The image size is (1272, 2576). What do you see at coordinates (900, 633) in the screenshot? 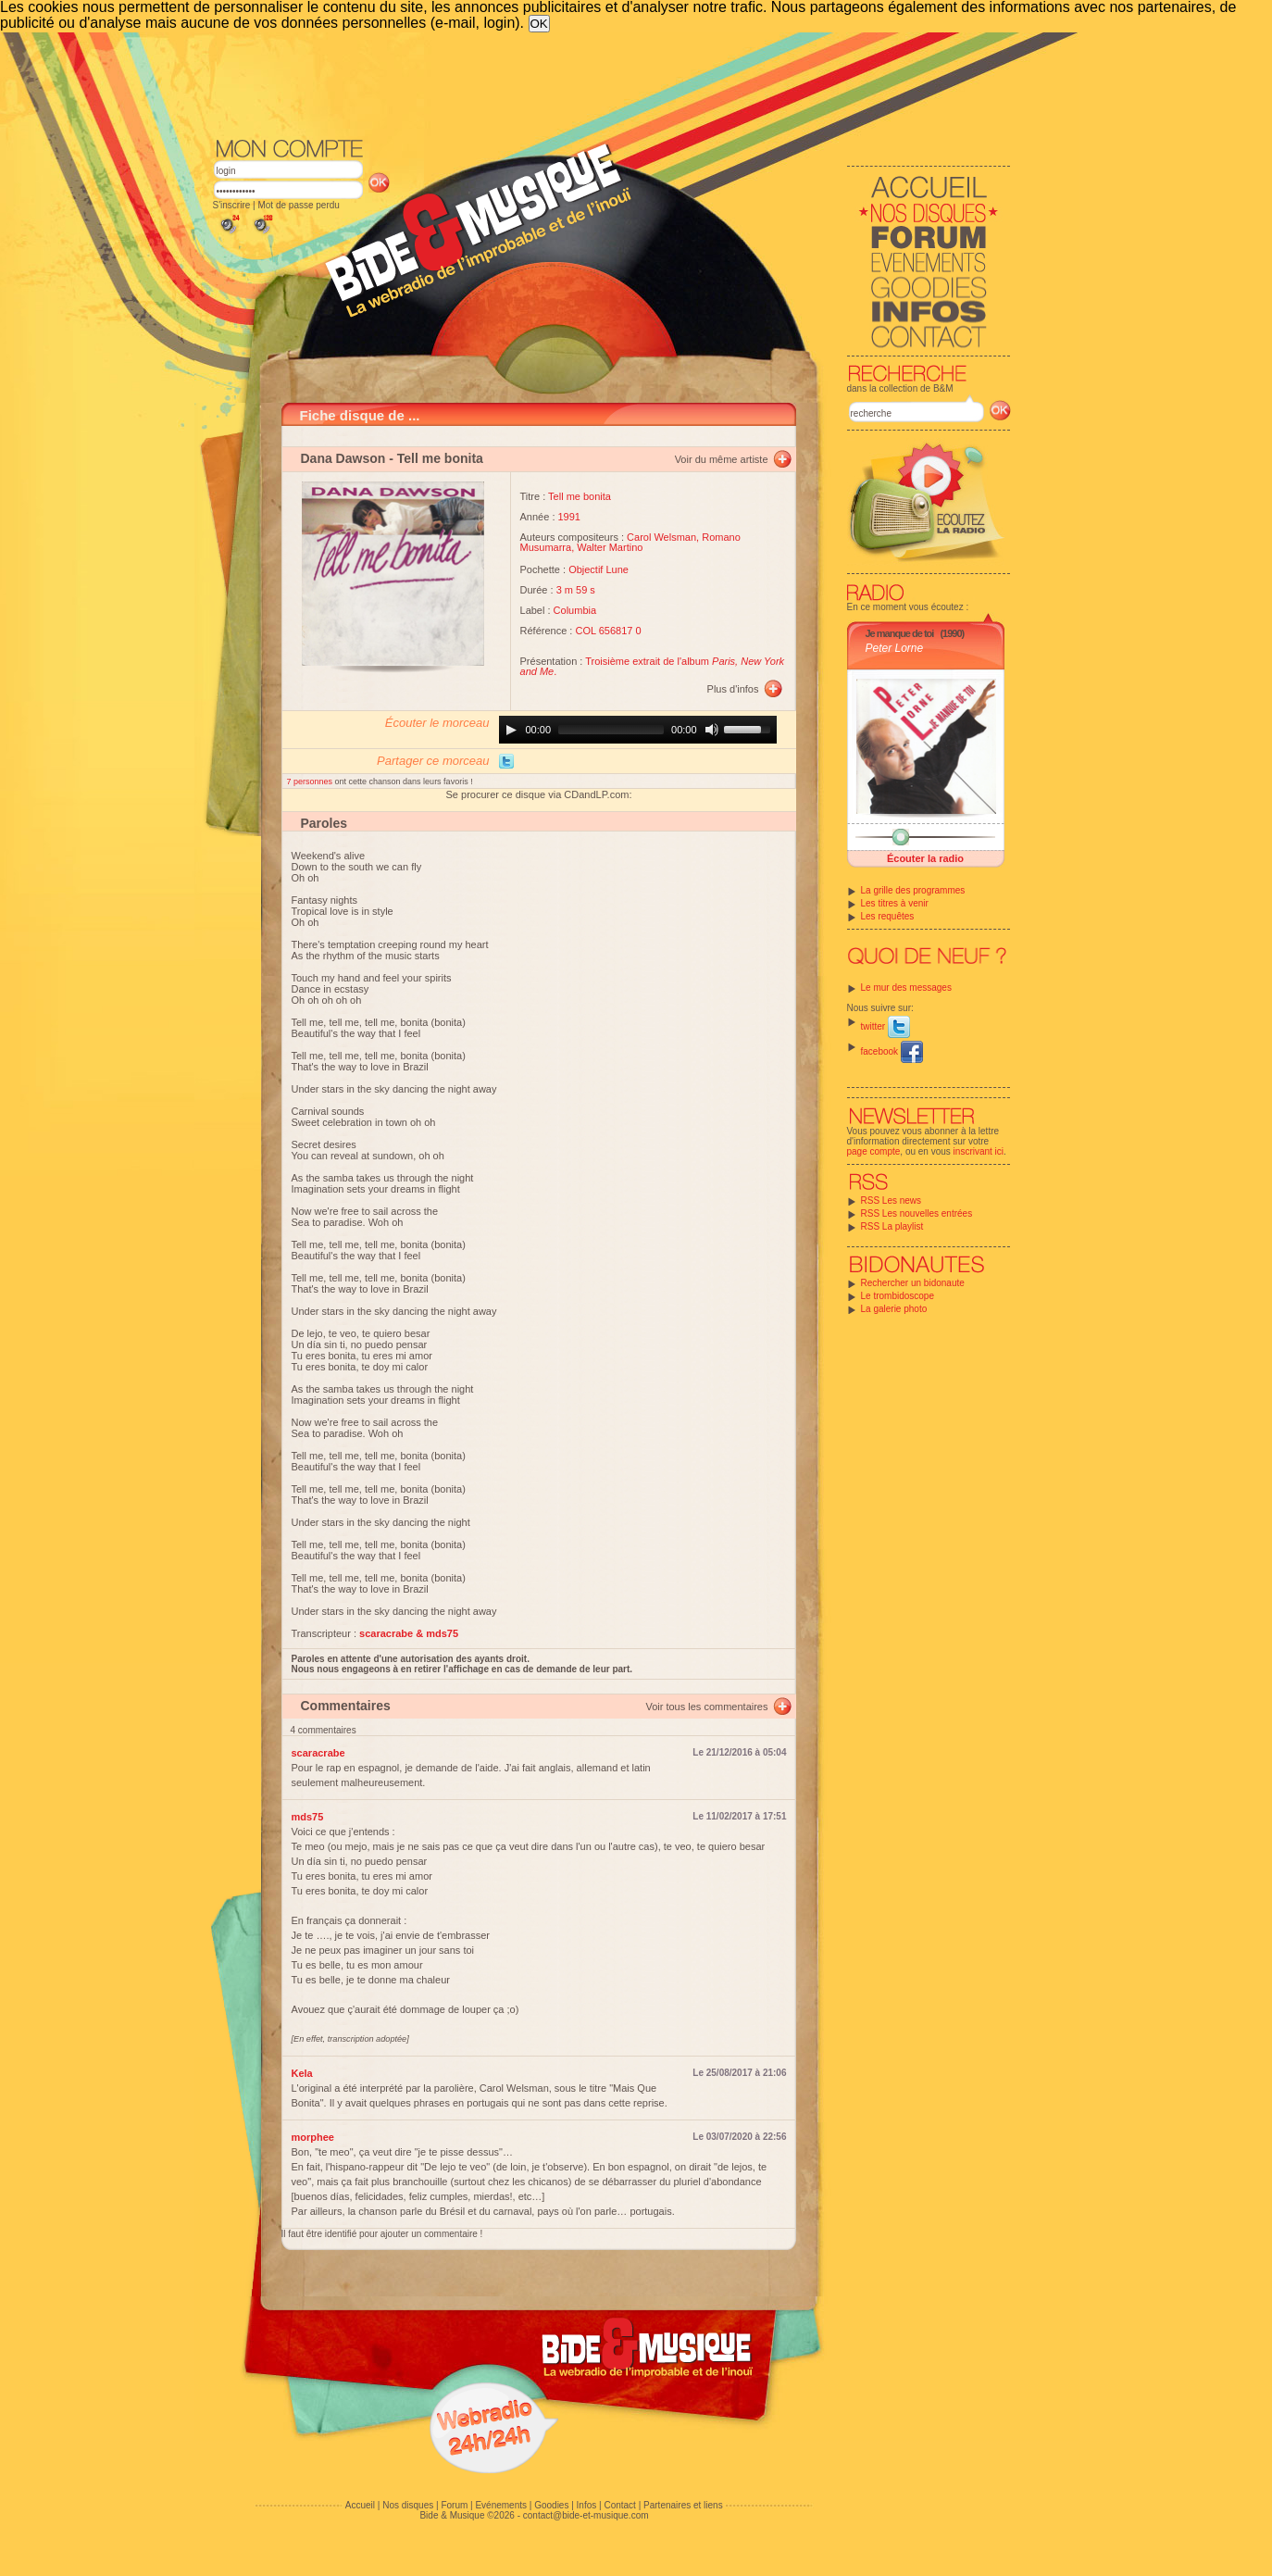
I see `Je manque de toi` at bounding box center [900, 633].